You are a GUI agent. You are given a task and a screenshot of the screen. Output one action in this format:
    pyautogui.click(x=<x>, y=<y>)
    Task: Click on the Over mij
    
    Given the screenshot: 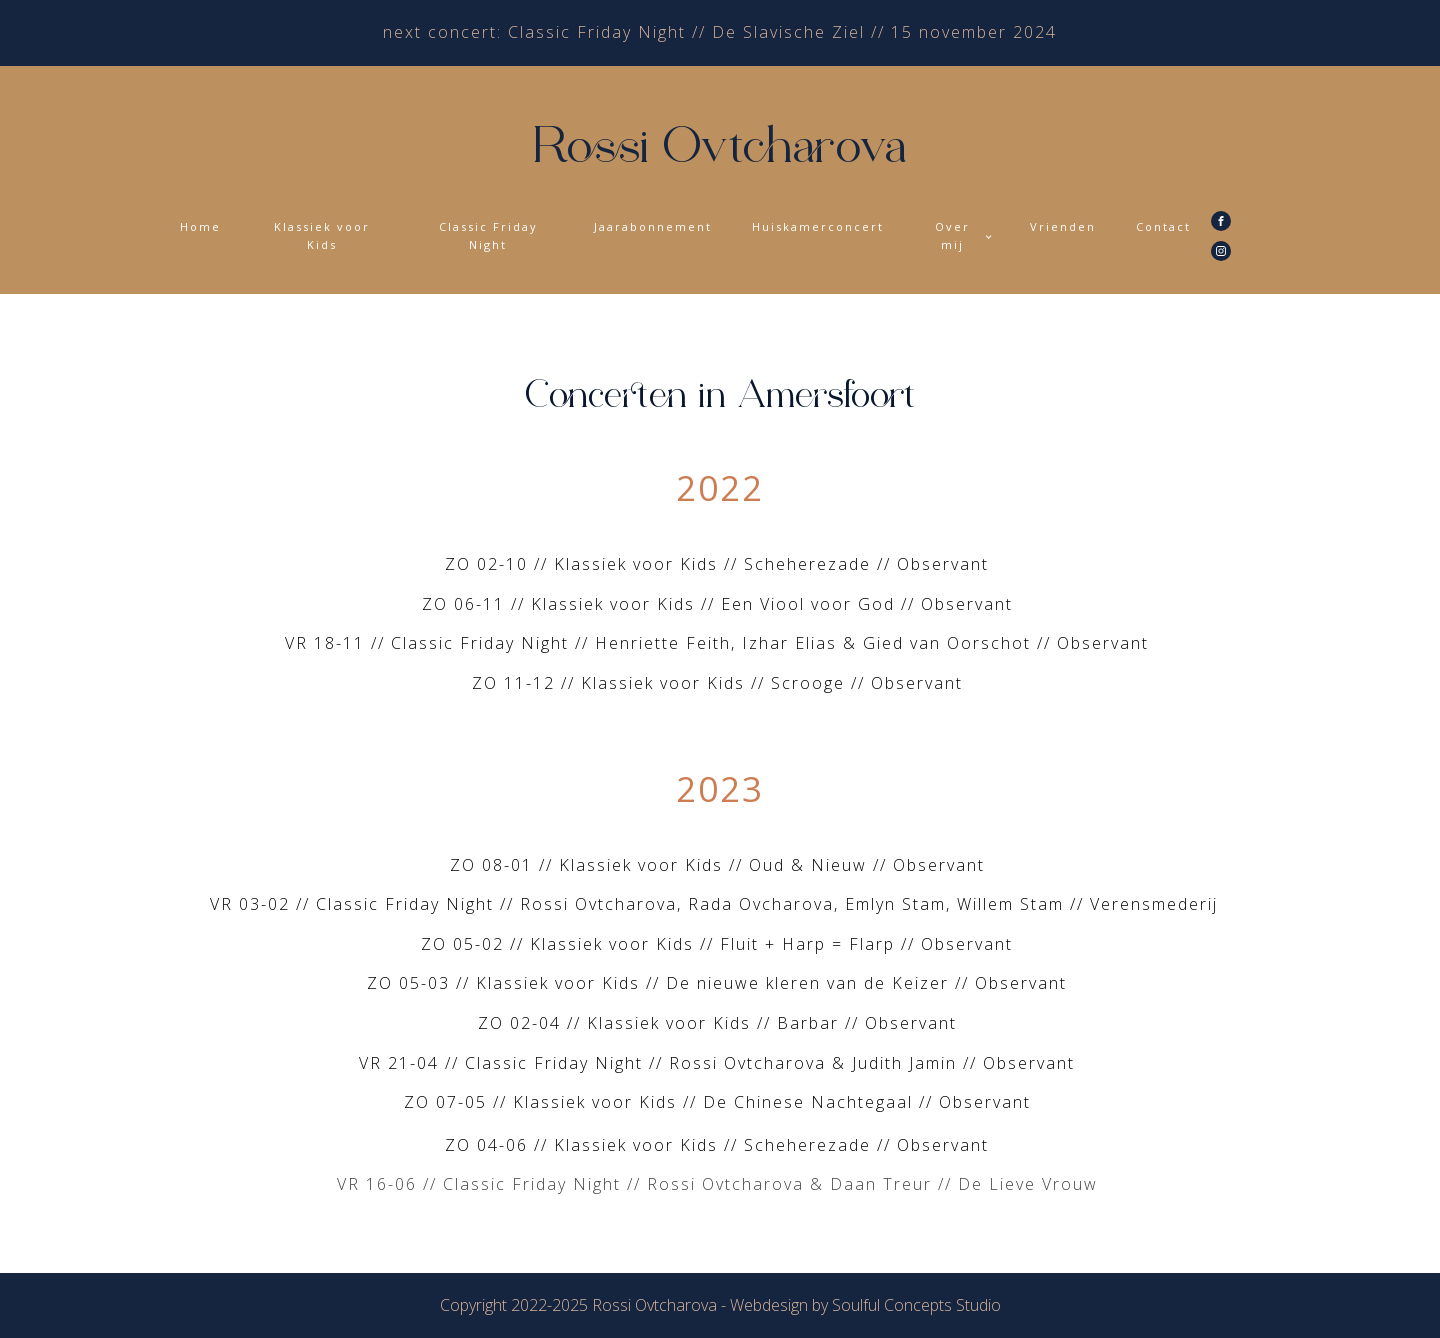 What is the action you would take?
    pyautogui.click(x=952, y=235)
    